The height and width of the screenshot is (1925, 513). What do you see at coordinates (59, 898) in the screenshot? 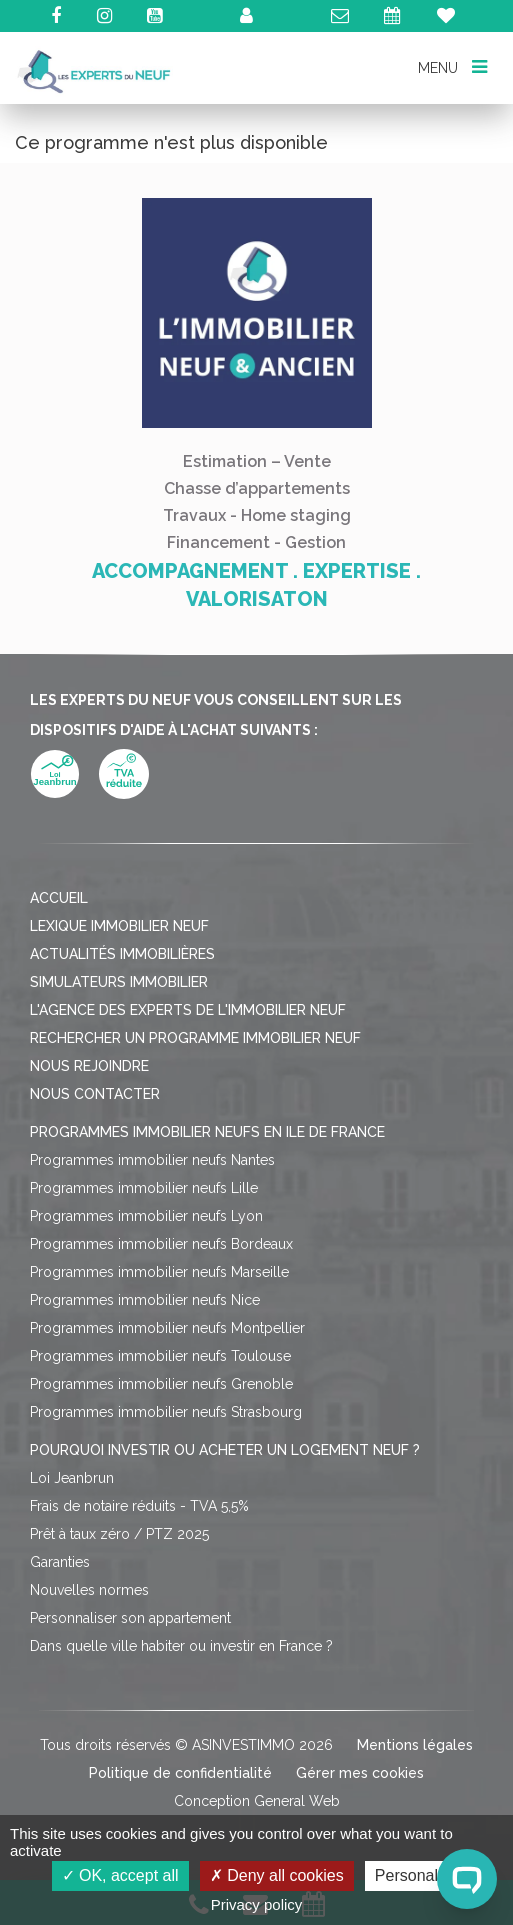
I see `Accueil` at bounding box center [59, 898].